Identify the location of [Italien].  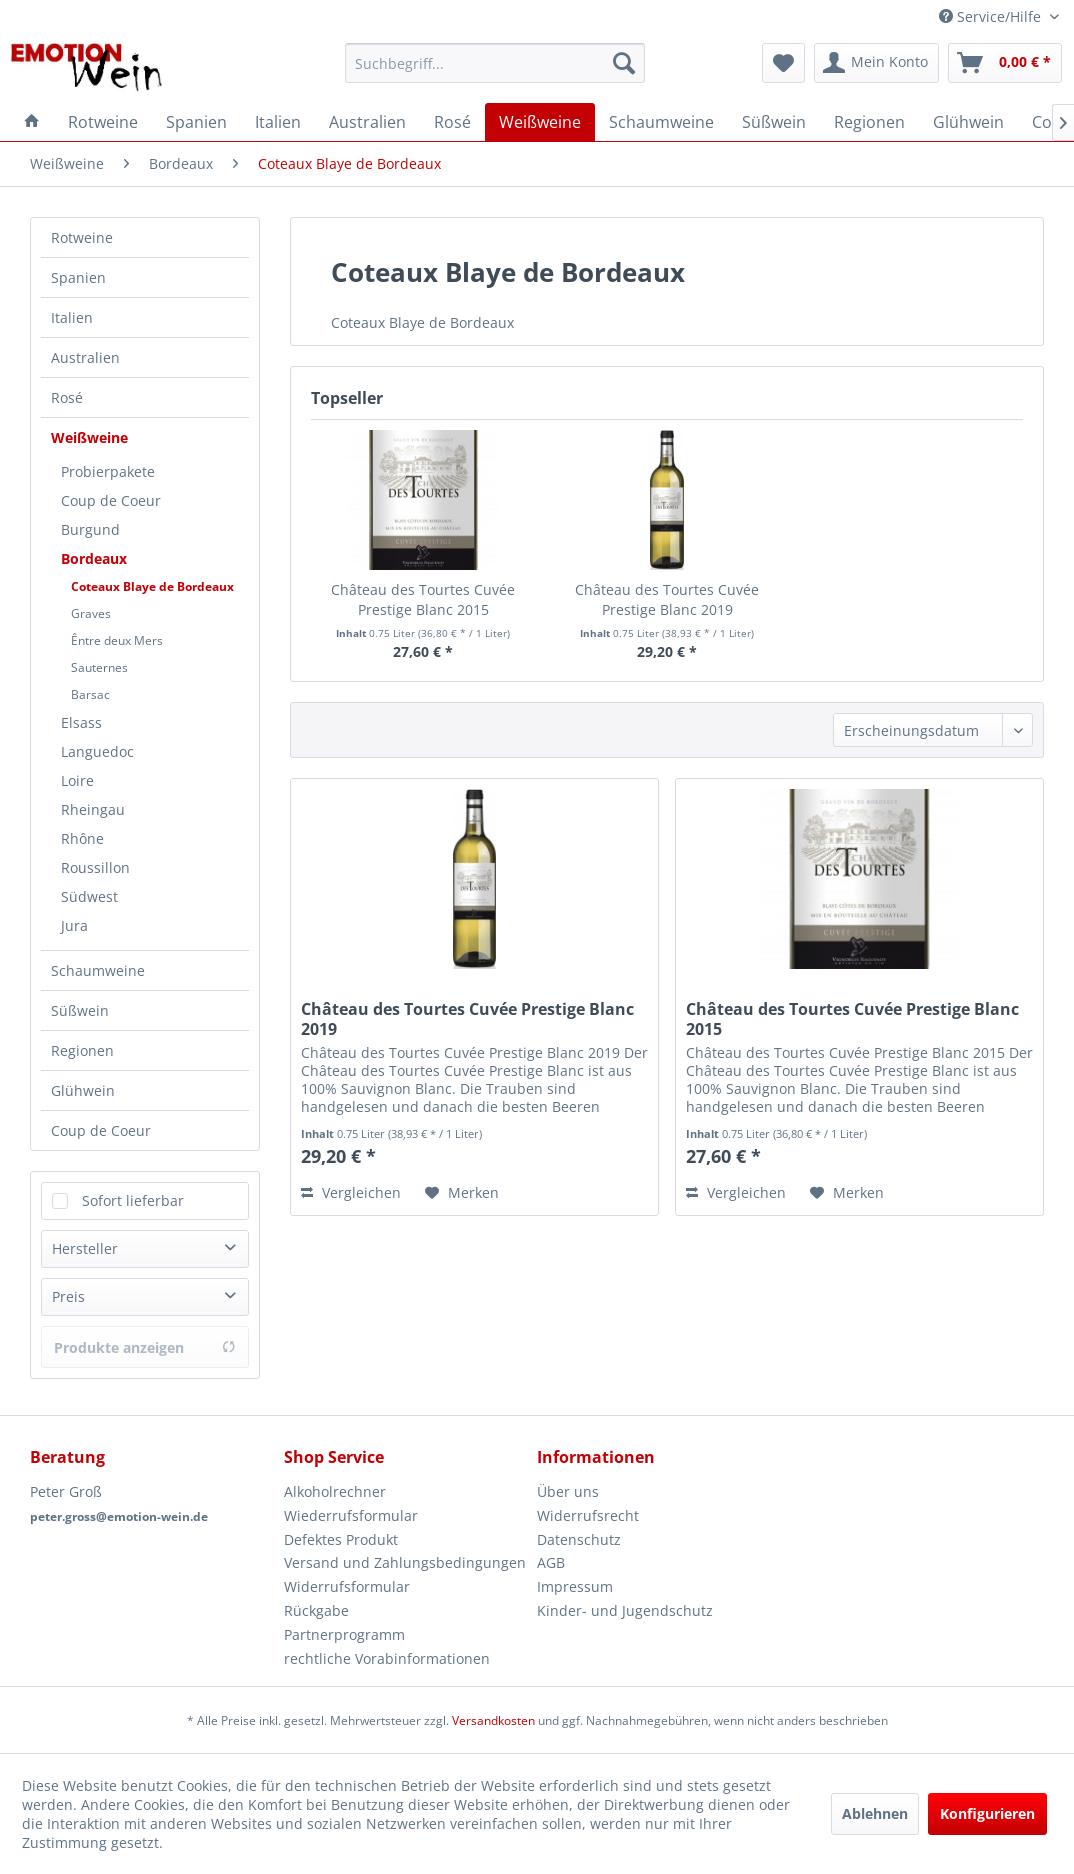
(278, 122).